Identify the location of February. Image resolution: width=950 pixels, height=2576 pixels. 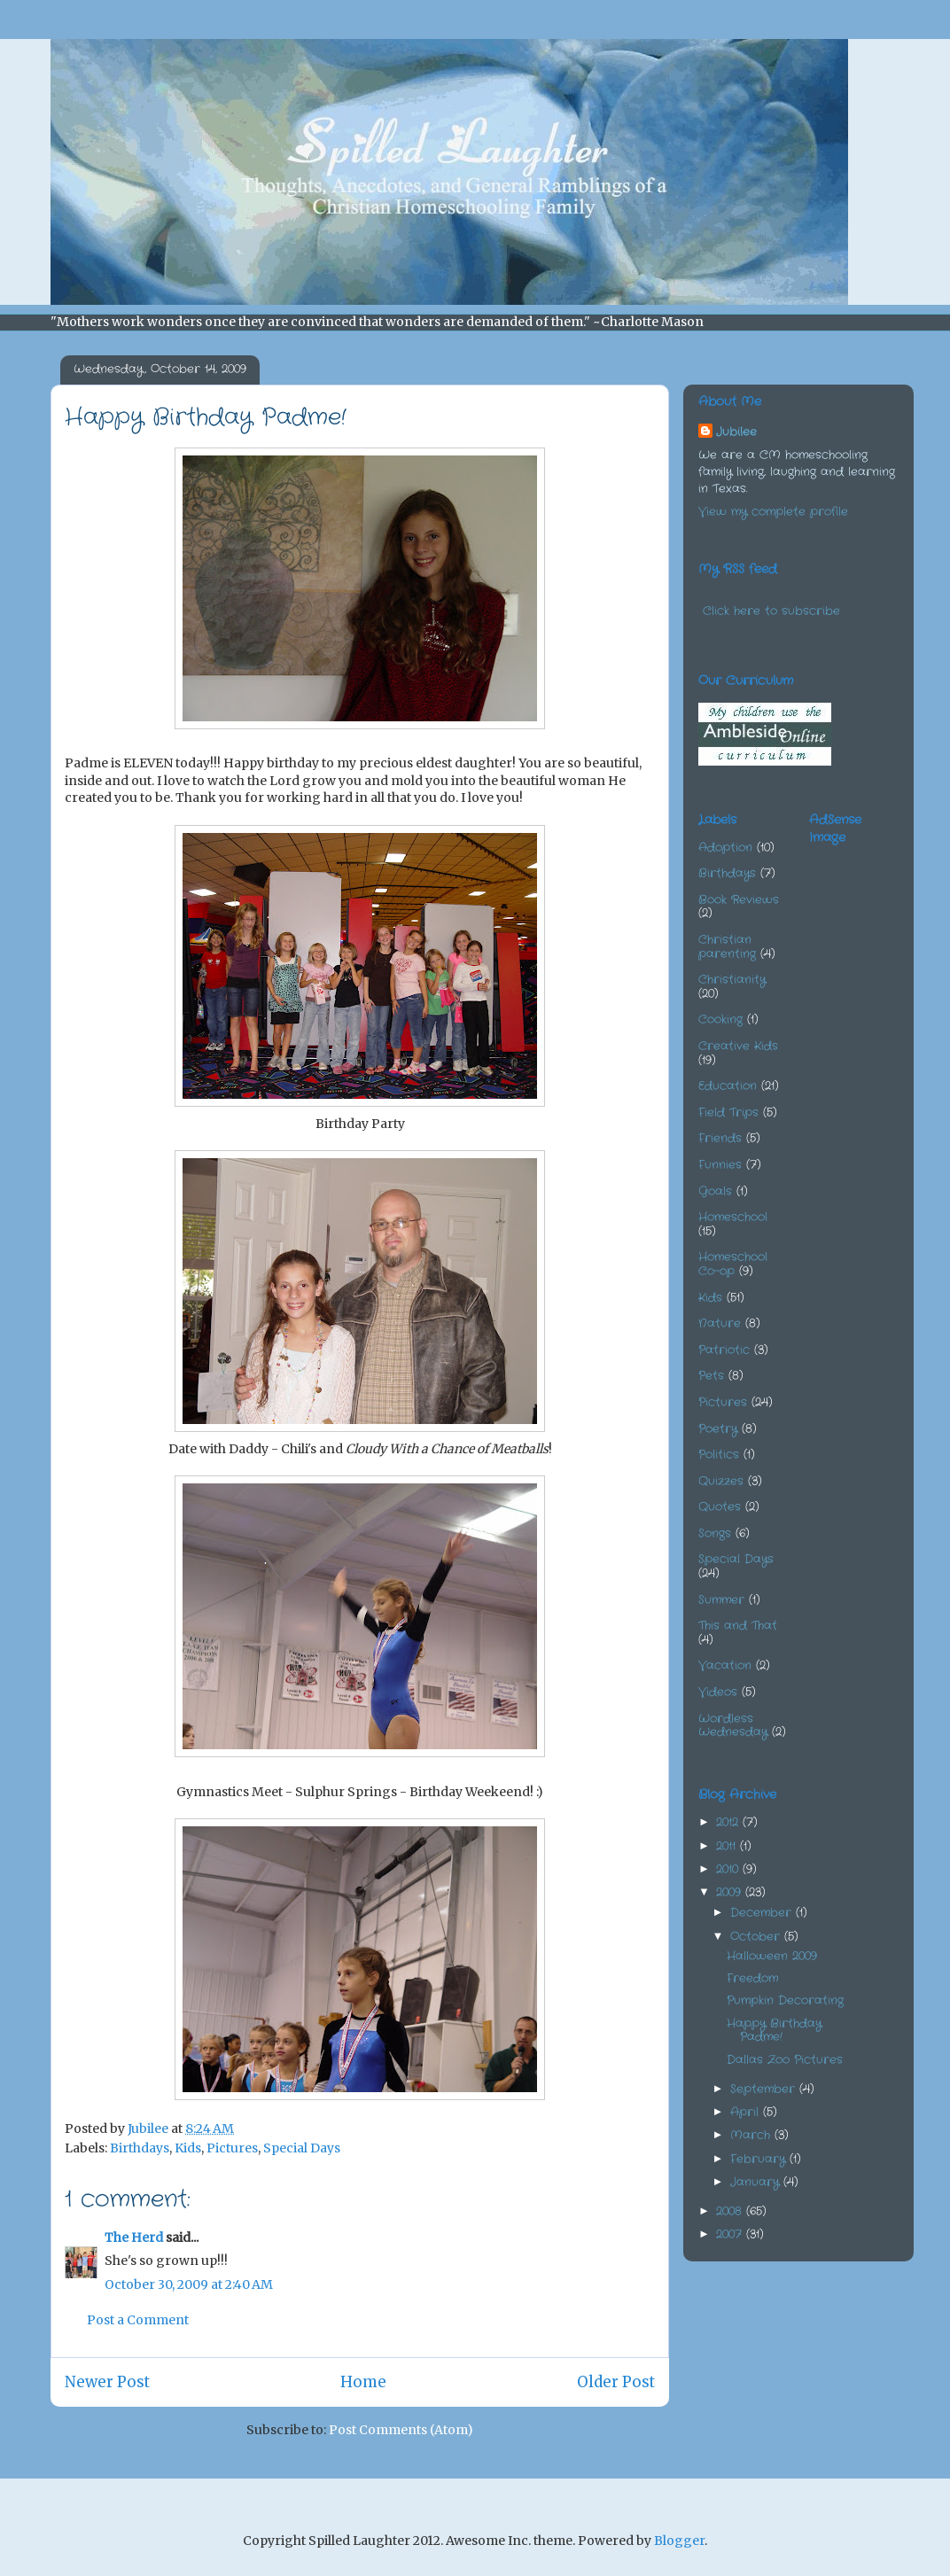
(760, 2159).